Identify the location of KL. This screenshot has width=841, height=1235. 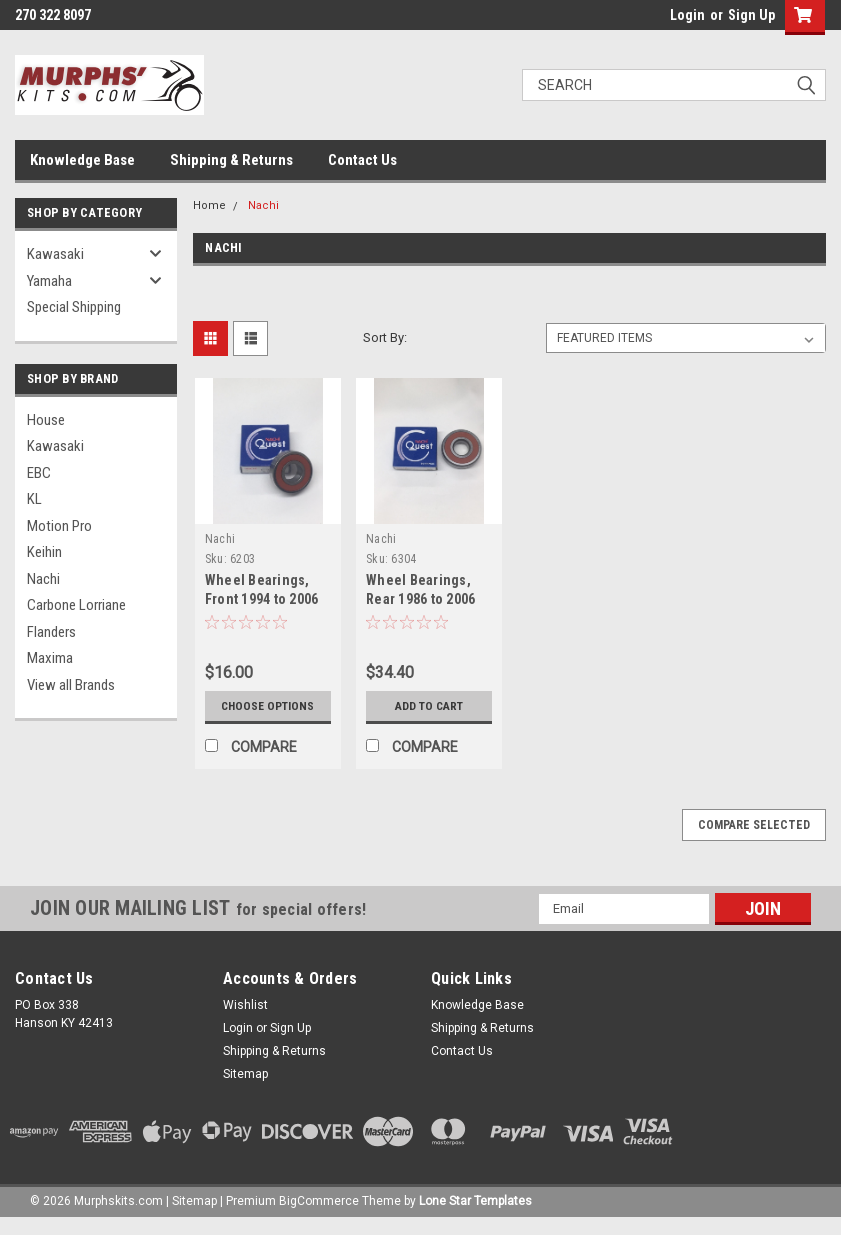
(34, 499).